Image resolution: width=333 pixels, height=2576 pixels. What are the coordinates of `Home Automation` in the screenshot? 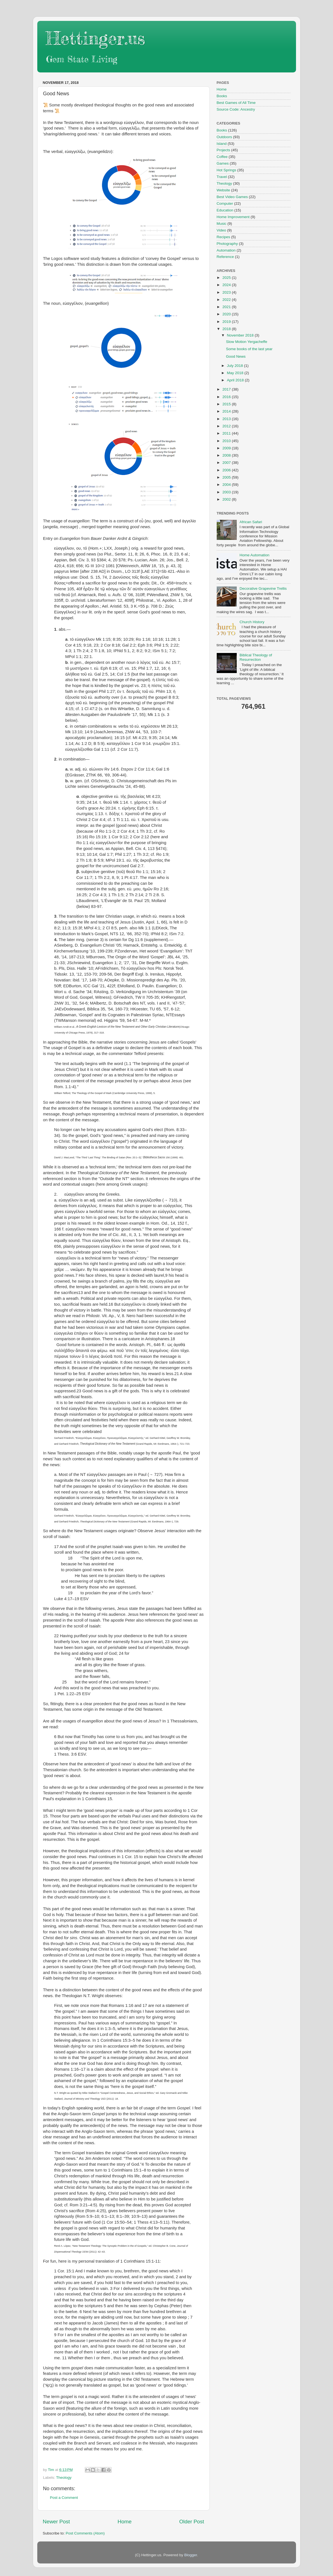 It's located at (254, 555).